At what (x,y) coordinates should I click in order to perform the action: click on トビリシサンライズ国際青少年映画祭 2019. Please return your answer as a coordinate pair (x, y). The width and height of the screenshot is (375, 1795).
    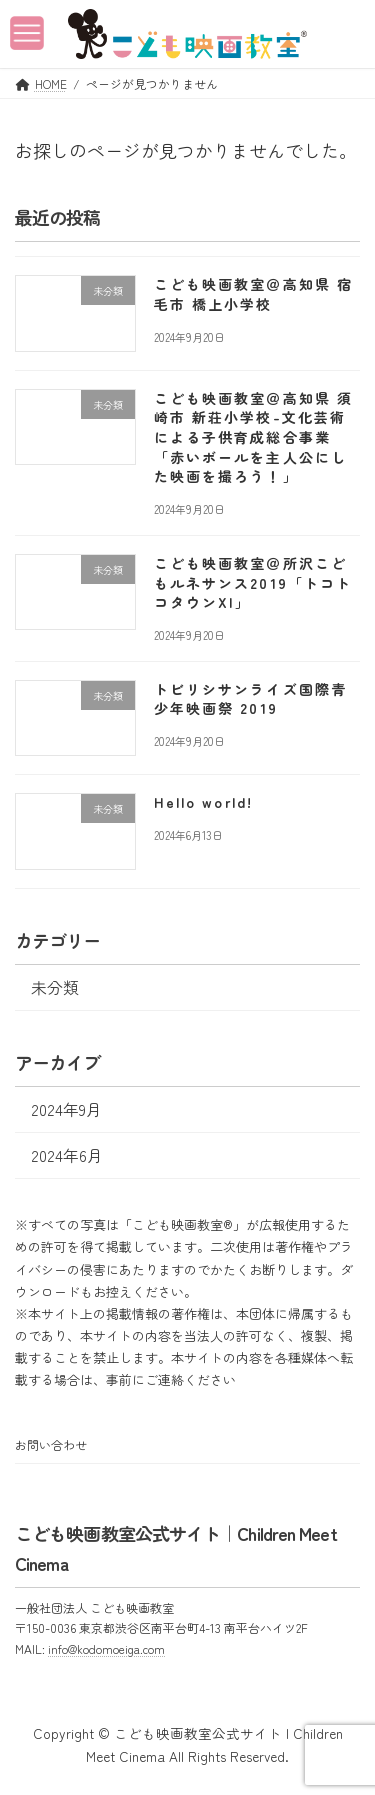
    Looking at the image, I should click on (250, 698).